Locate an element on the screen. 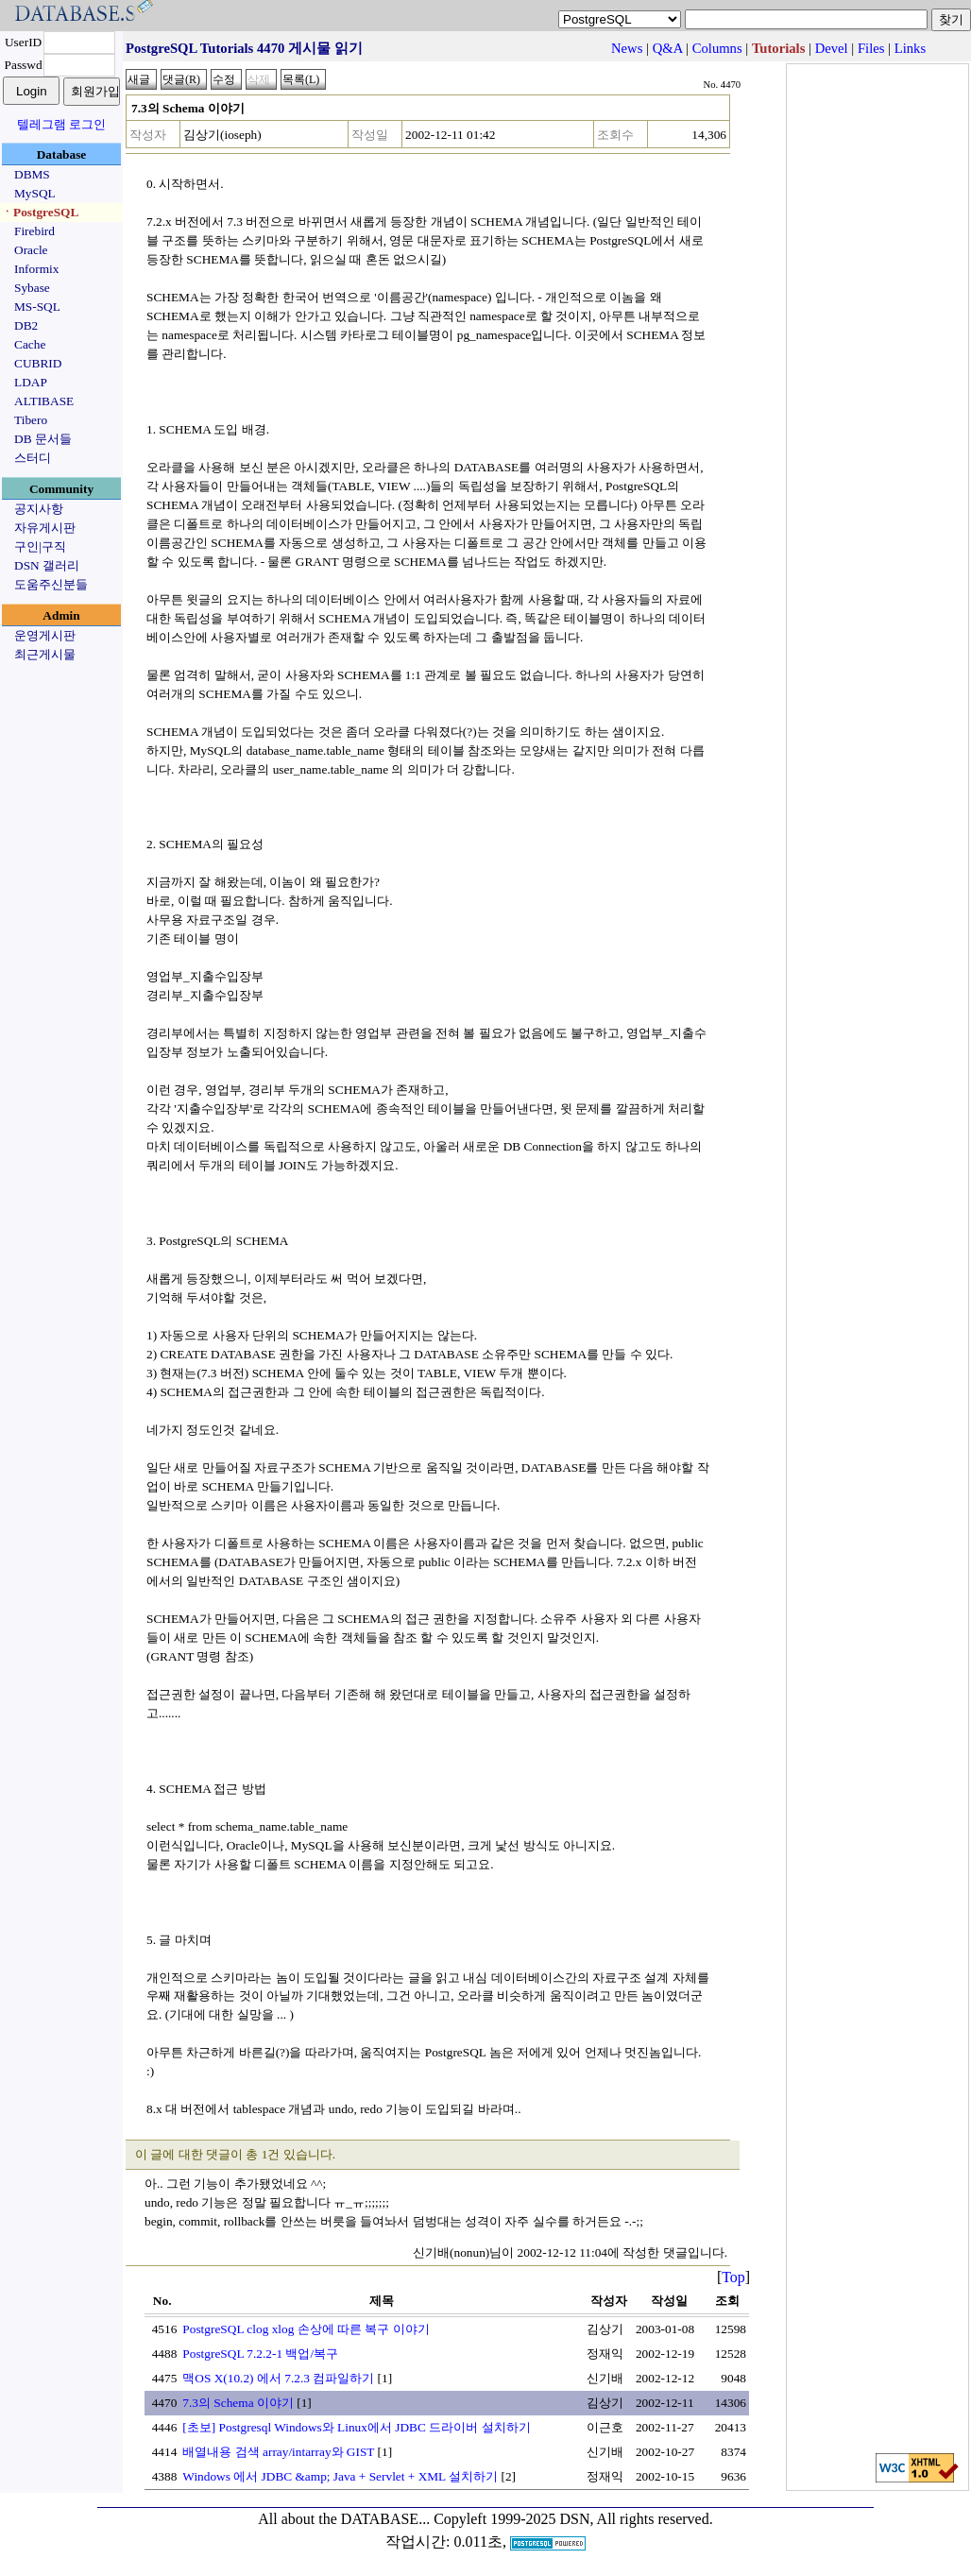  LDAP is located at coordinates (30, 382).